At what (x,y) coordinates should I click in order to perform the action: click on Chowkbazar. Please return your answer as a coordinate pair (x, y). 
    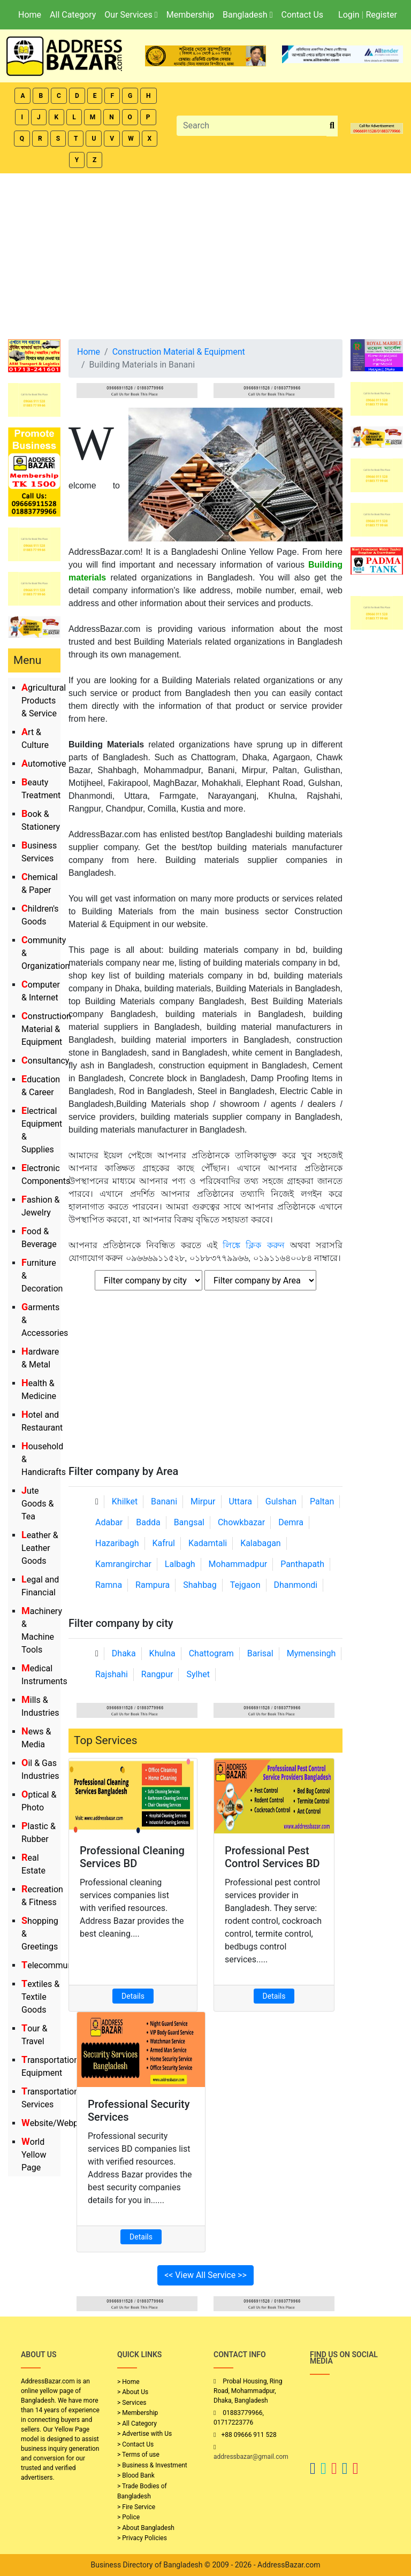
    Looking at the image, I should click on (241, 1522).